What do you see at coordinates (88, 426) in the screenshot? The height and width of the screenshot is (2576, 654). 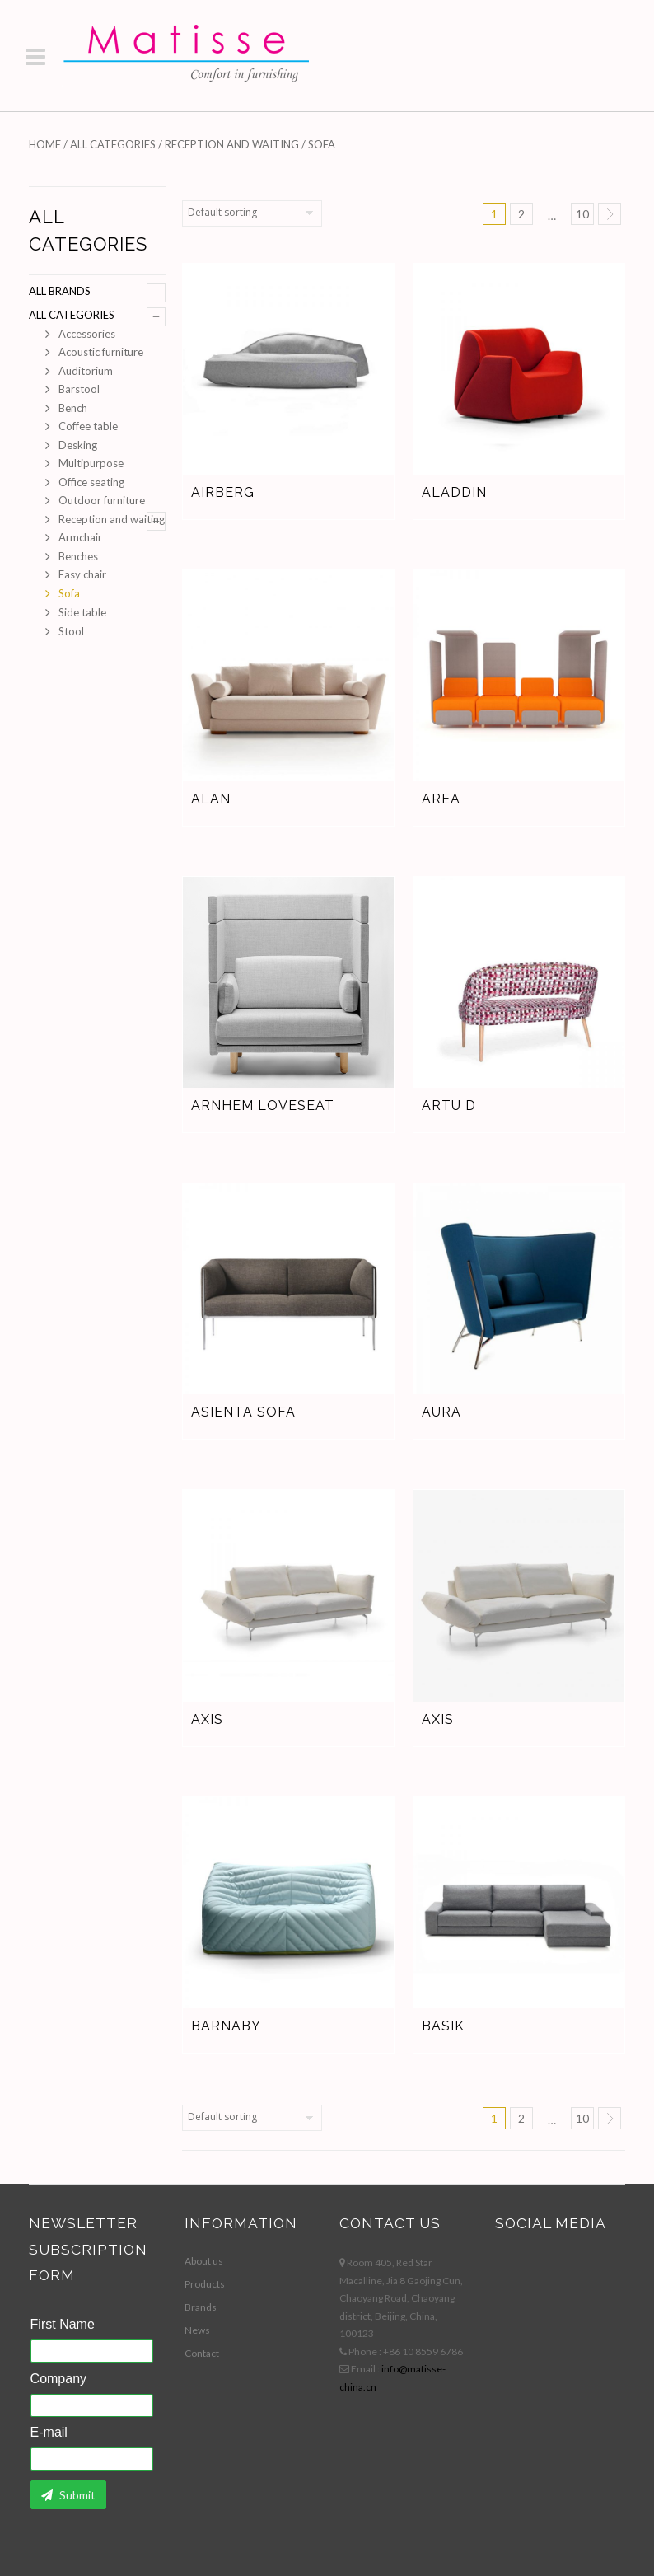 I see `Coffee table` at bounding box center [88, 426].